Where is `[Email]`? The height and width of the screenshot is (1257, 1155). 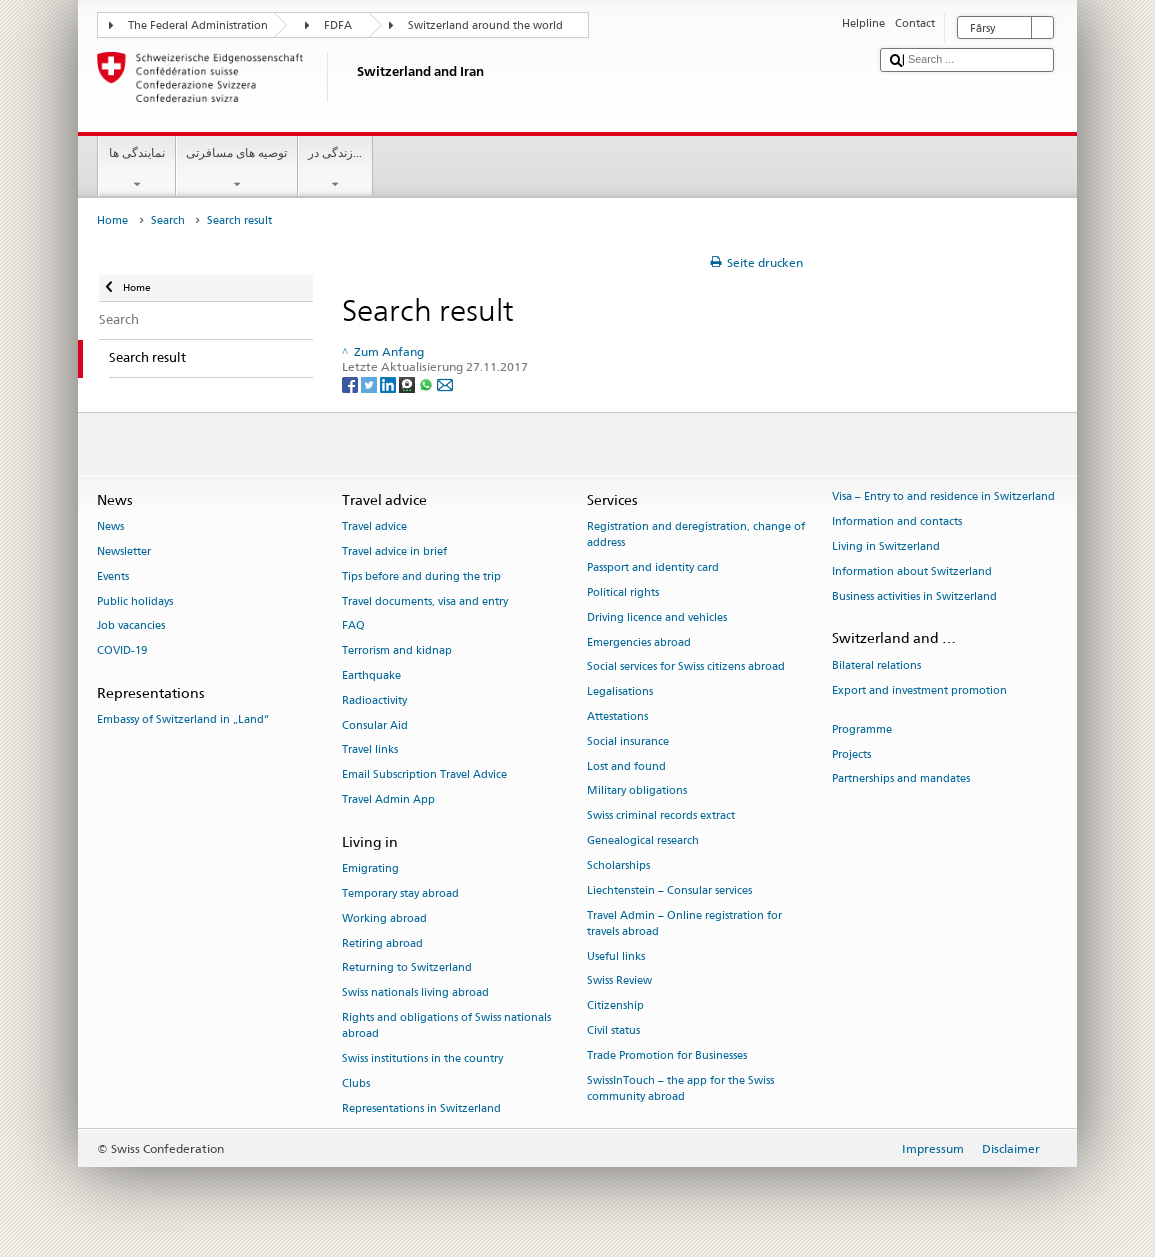
[Email] is located at coordinates (445, 383).